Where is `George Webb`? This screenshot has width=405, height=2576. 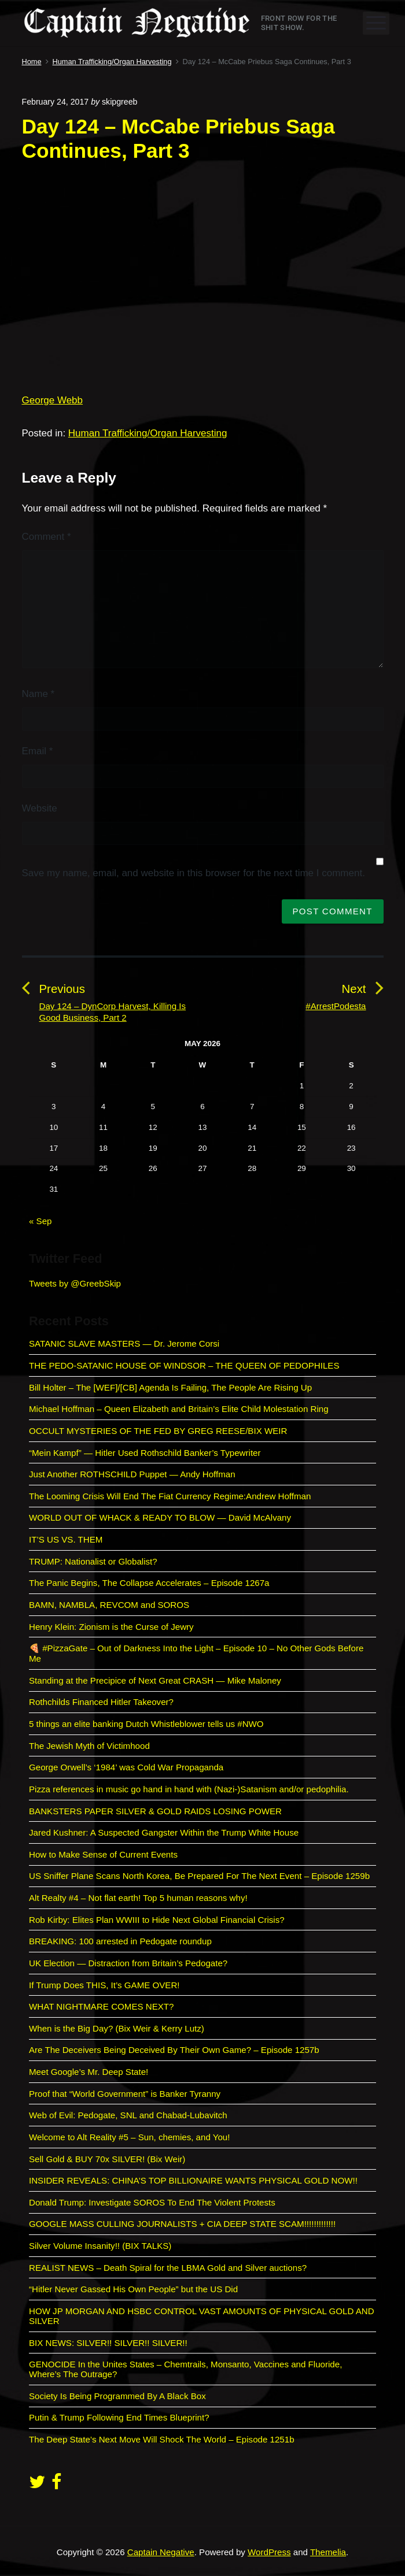
George Webb is located at coordinates (52, 400).